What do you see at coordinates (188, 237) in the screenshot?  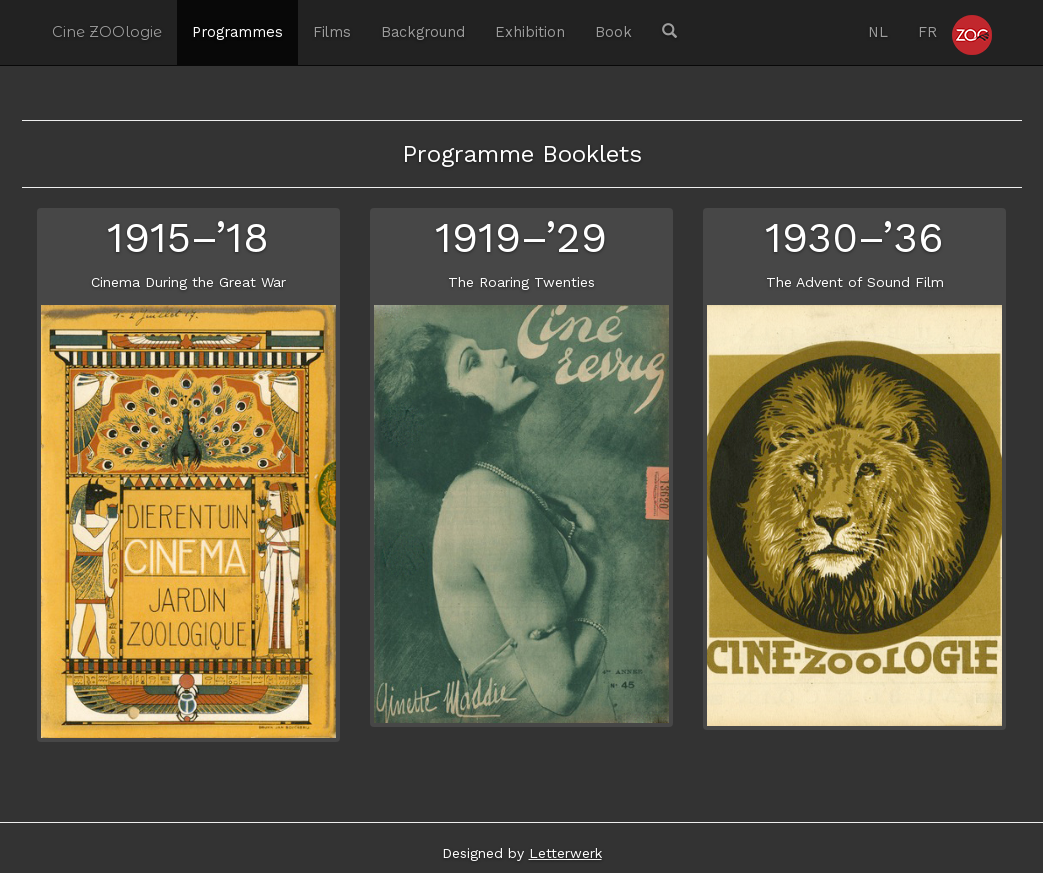 I see `1915–’18` at bounding box center [188, 237].